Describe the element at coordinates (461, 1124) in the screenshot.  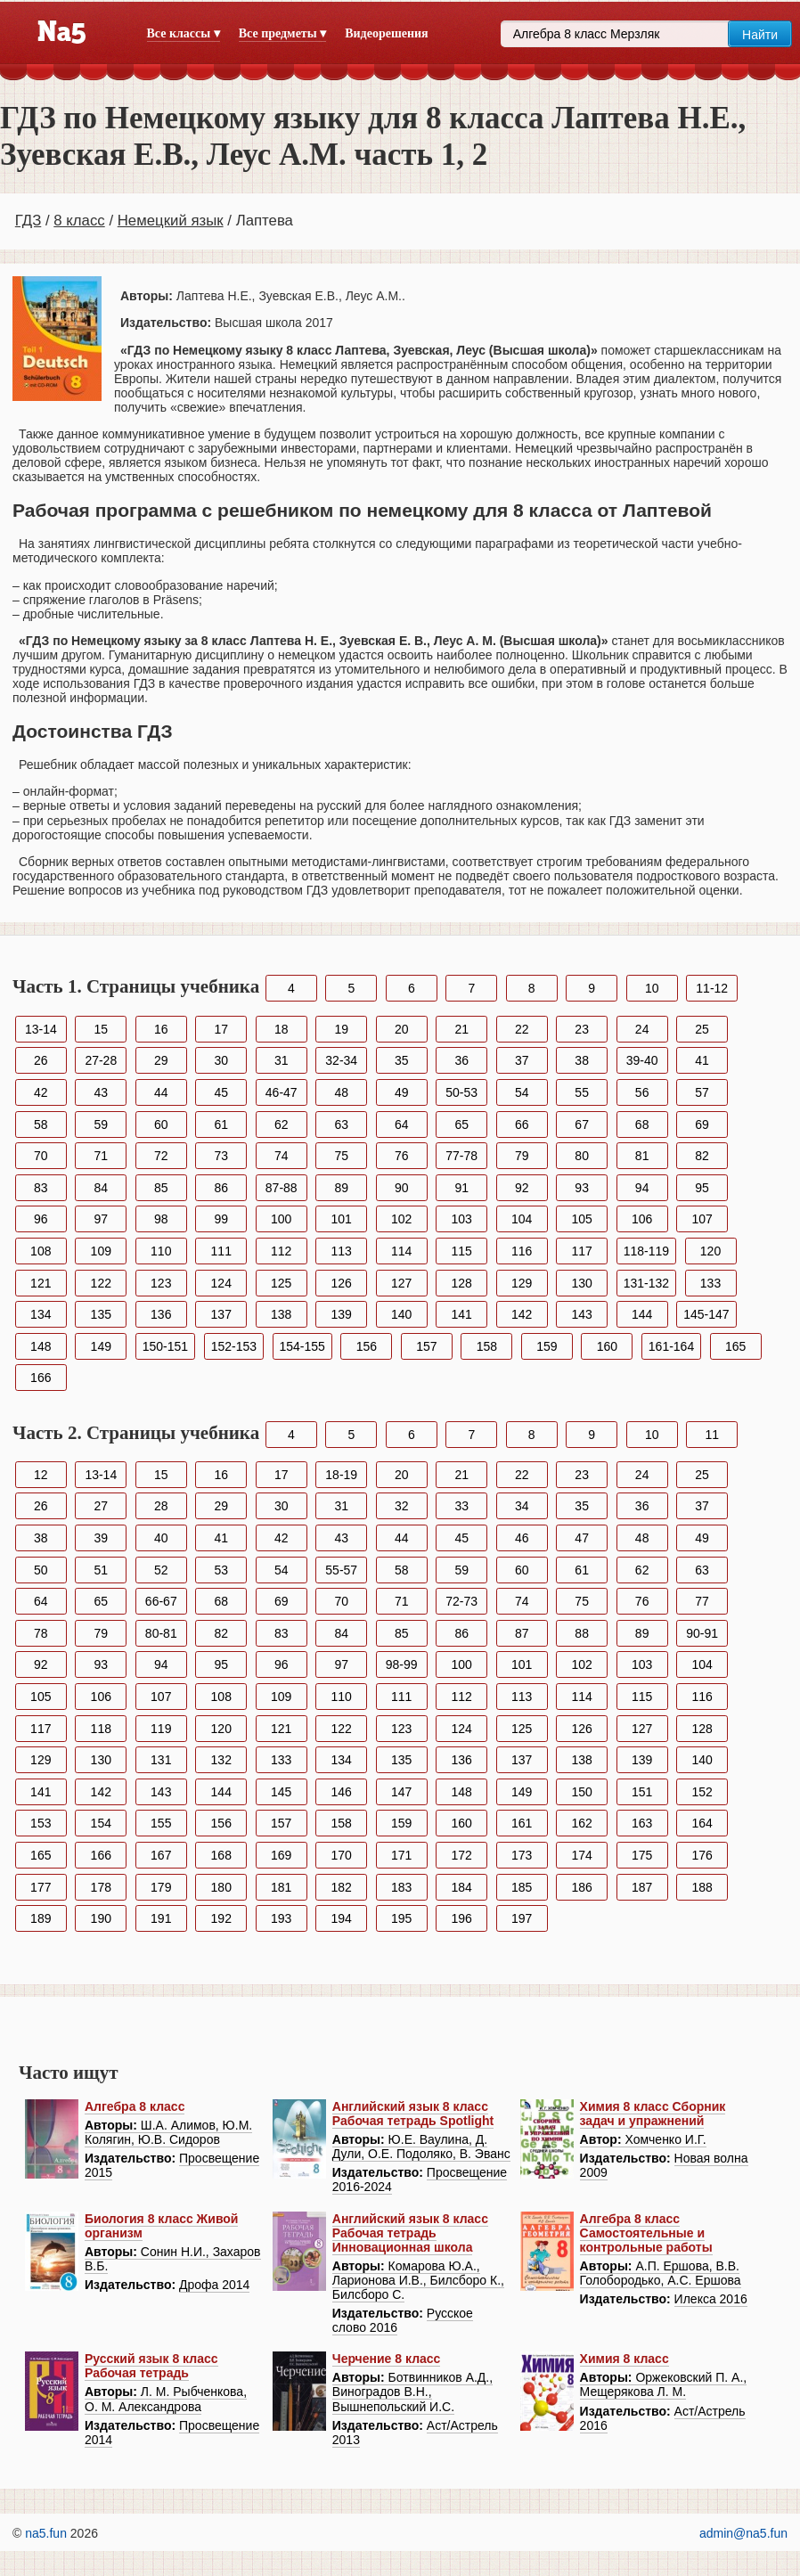
I see `65` at that location.